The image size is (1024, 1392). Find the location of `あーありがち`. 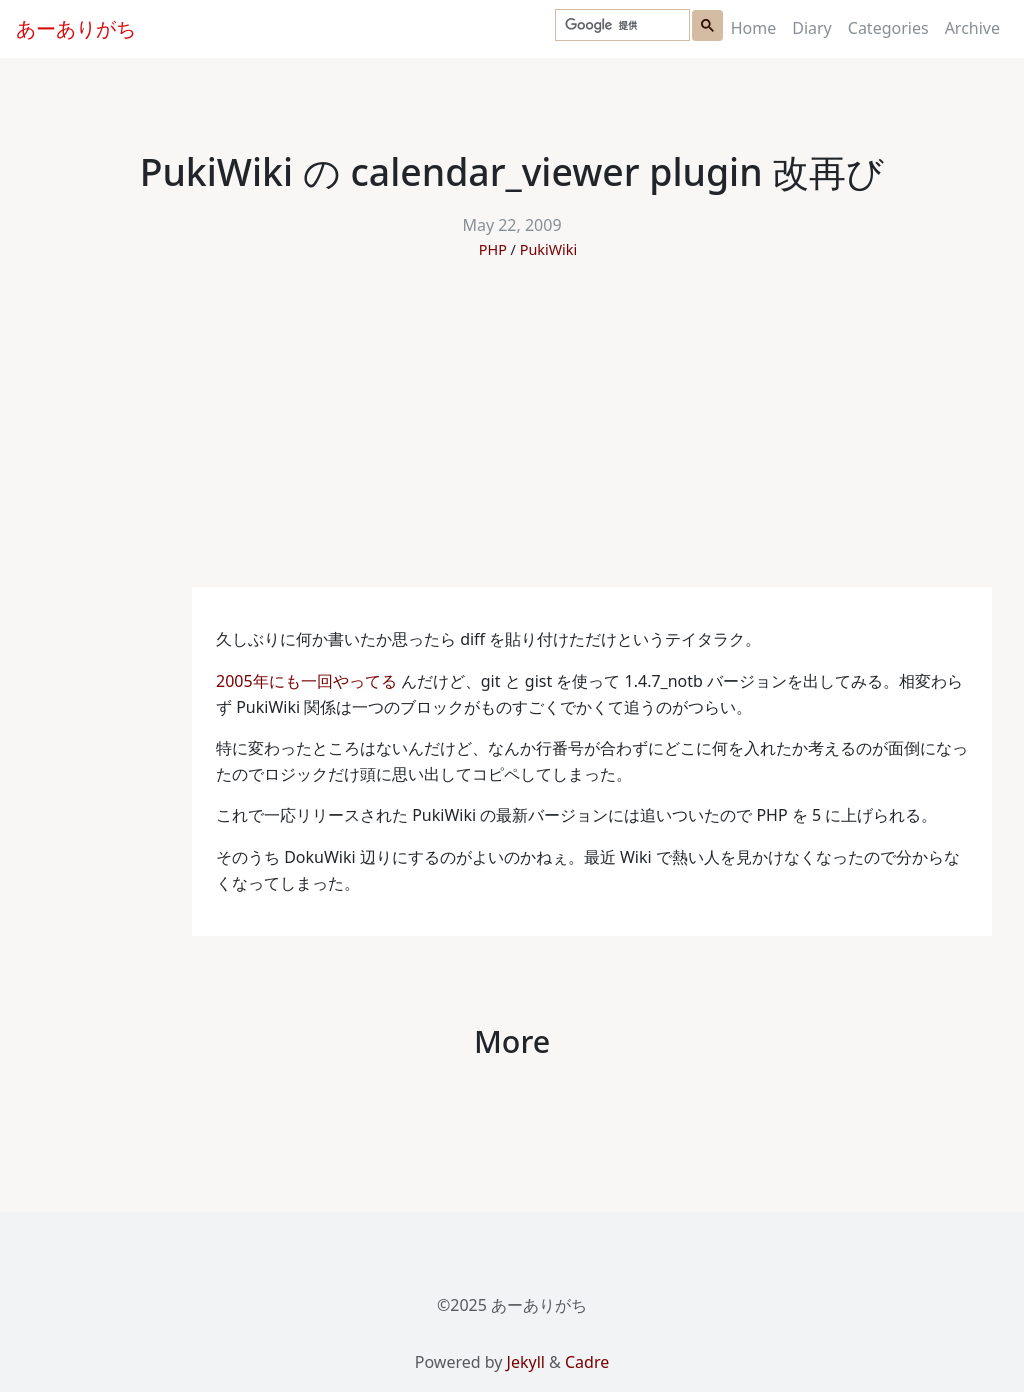

あーありがち is located at coordinates (76, 28).